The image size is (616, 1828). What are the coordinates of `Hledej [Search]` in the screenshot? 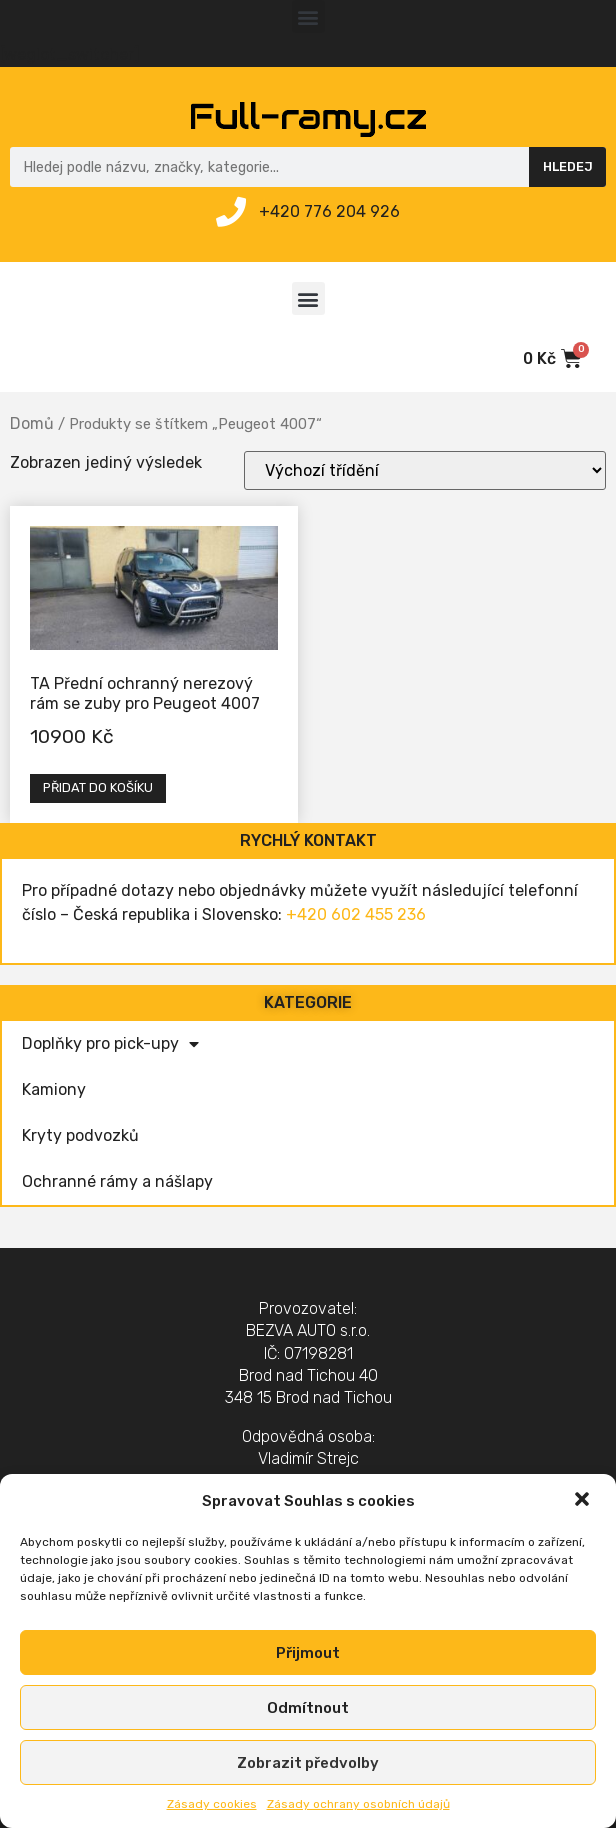 It's located at (568, 166).